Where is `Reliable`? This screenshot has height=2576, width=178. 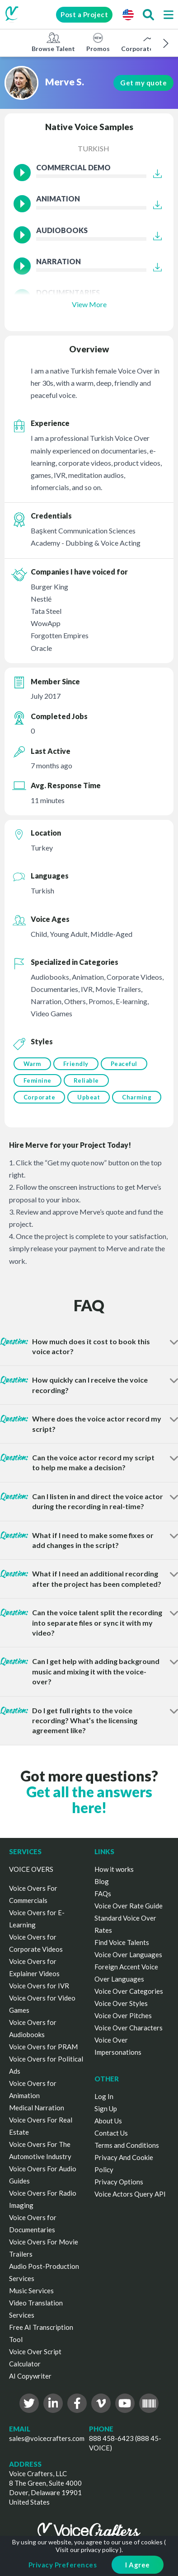
Reliable is located at coordinates (86, 1080).